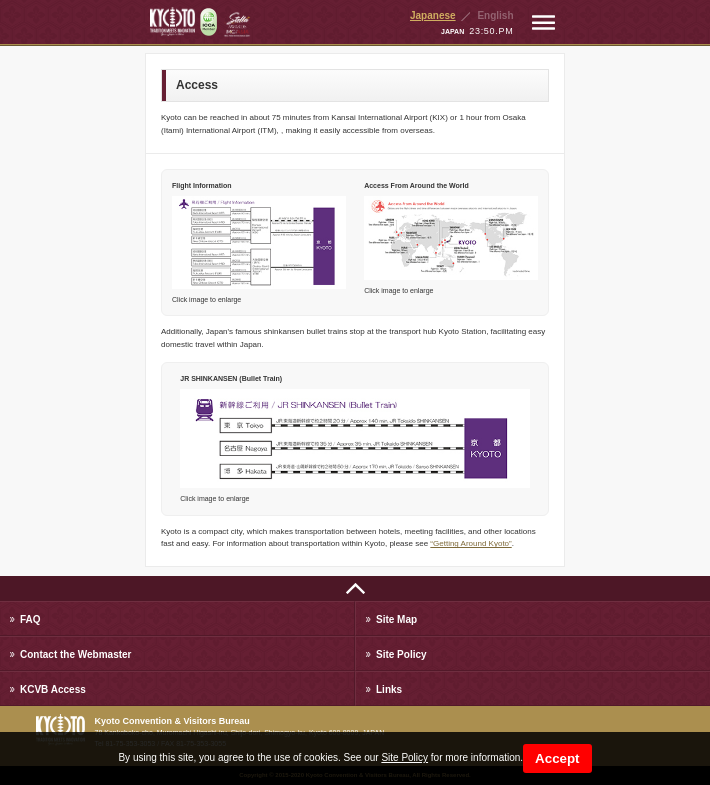 This screenshot has height=785, width=710. What do you see at coordinates (53, 689) in the screenshot?
I see `KCVB Access` at bounding box center [53, 689].